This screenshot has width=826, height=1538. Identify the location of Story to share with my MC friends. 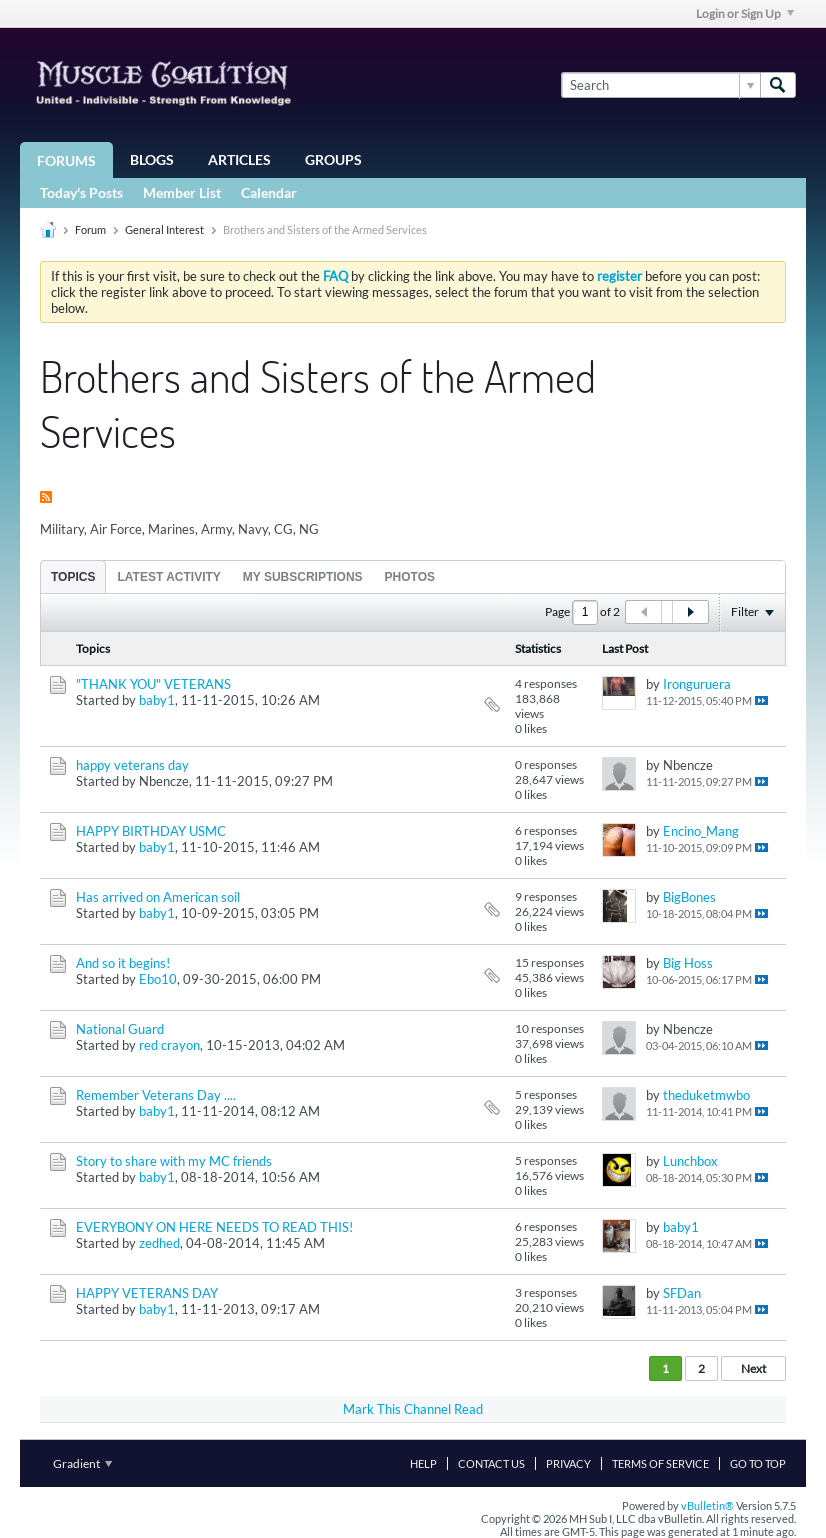
(174, 1161).